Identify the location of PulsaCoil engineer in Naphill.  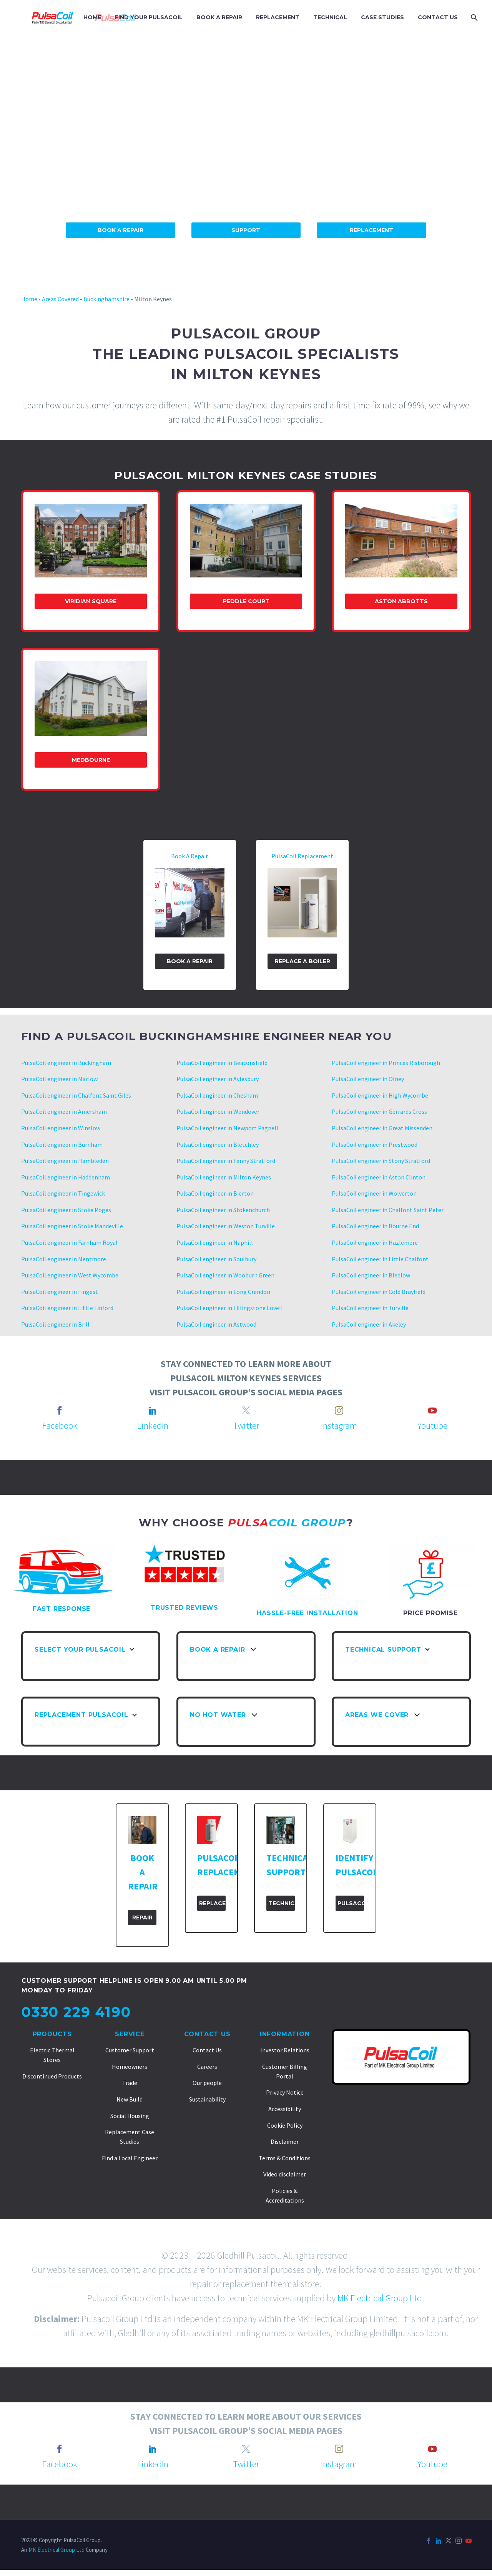
(214, 1242).